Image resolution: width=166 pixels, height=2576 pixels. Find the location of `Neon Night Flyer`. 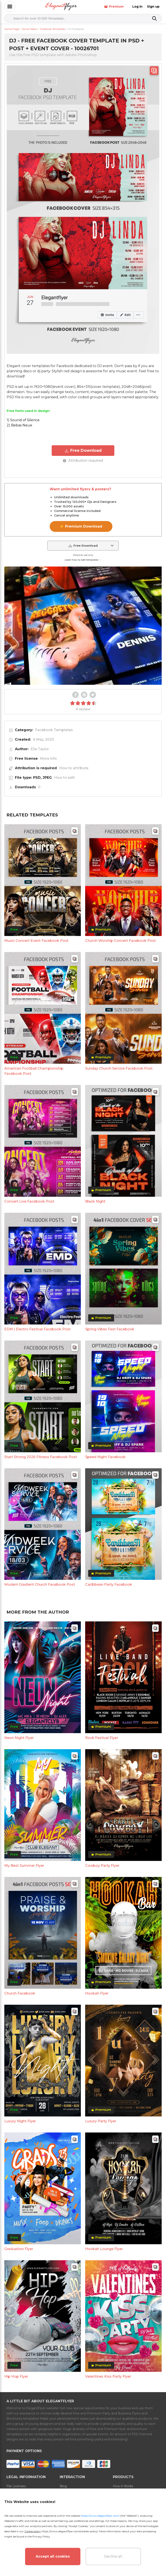

Neon Night Flyer is located at coordinates (19, 1738).